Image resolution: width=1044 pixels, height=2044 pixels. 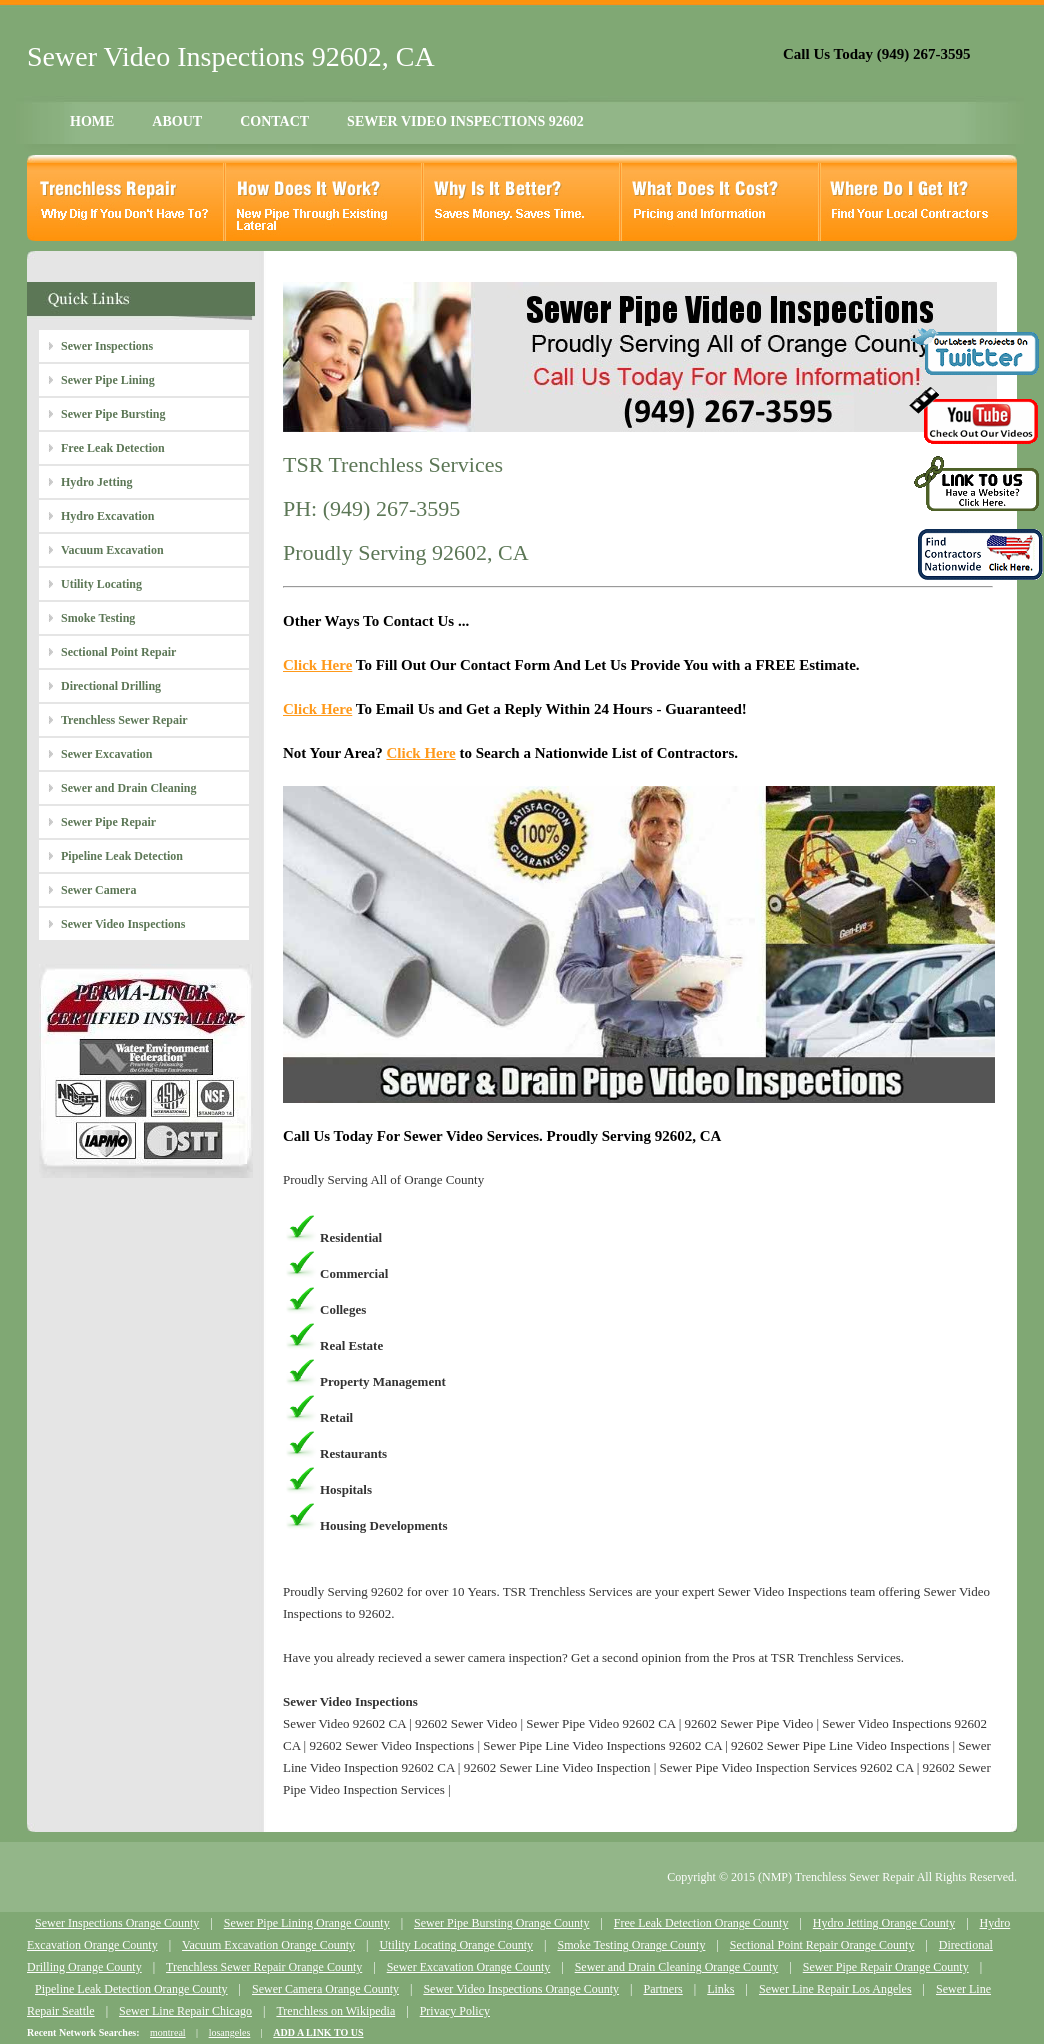 I want to click on Sewer and Drain Cleaning, so click(x=128, y=788).